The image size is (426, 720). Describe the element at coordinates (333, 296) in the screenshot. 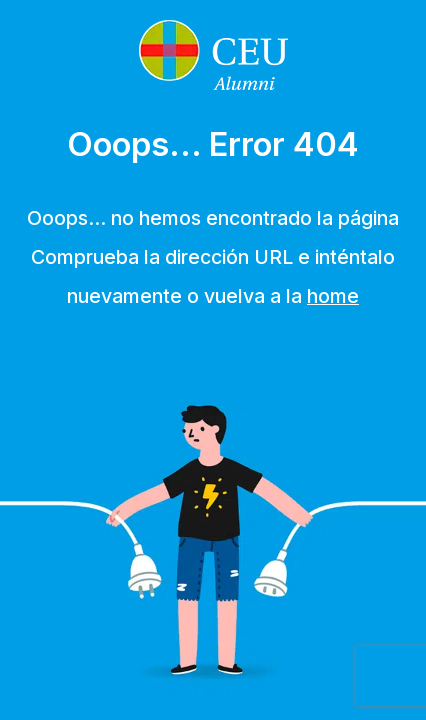

I see `home` at that location.